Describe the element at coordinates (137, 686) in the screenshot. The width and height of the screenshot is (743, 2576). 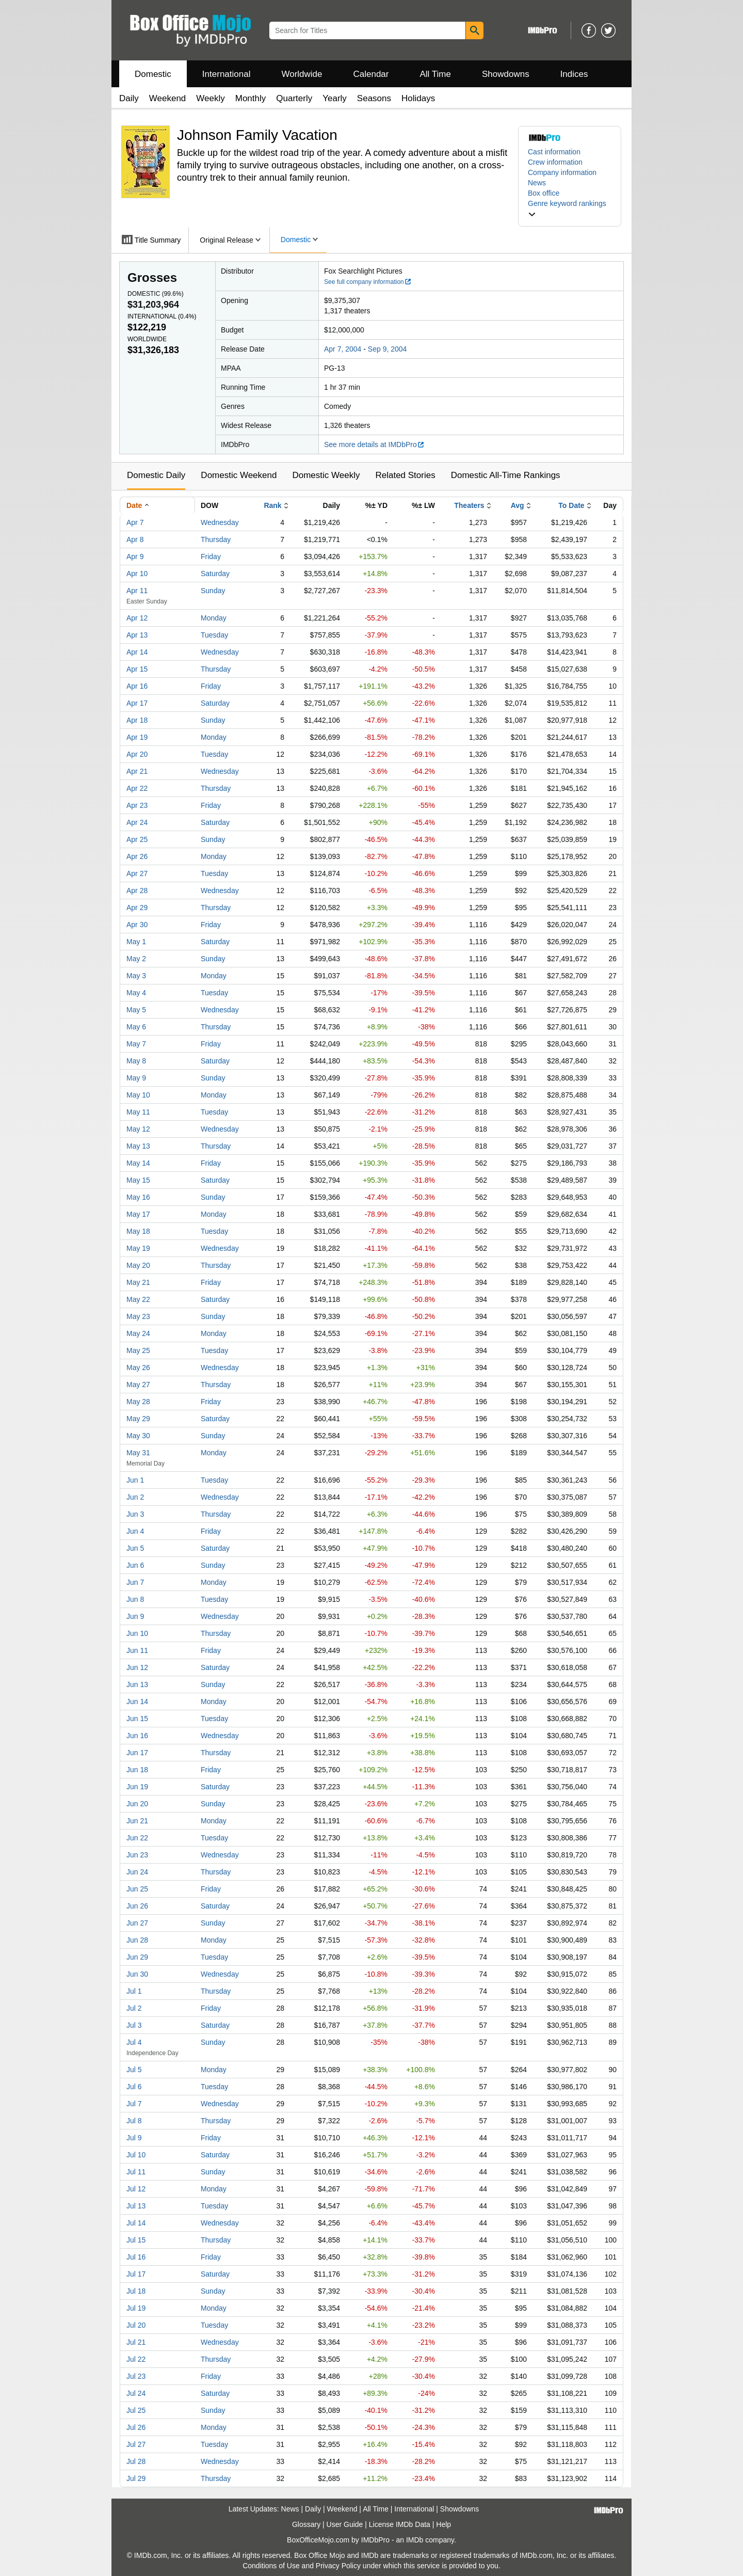
I see `Apr 16` at that location.